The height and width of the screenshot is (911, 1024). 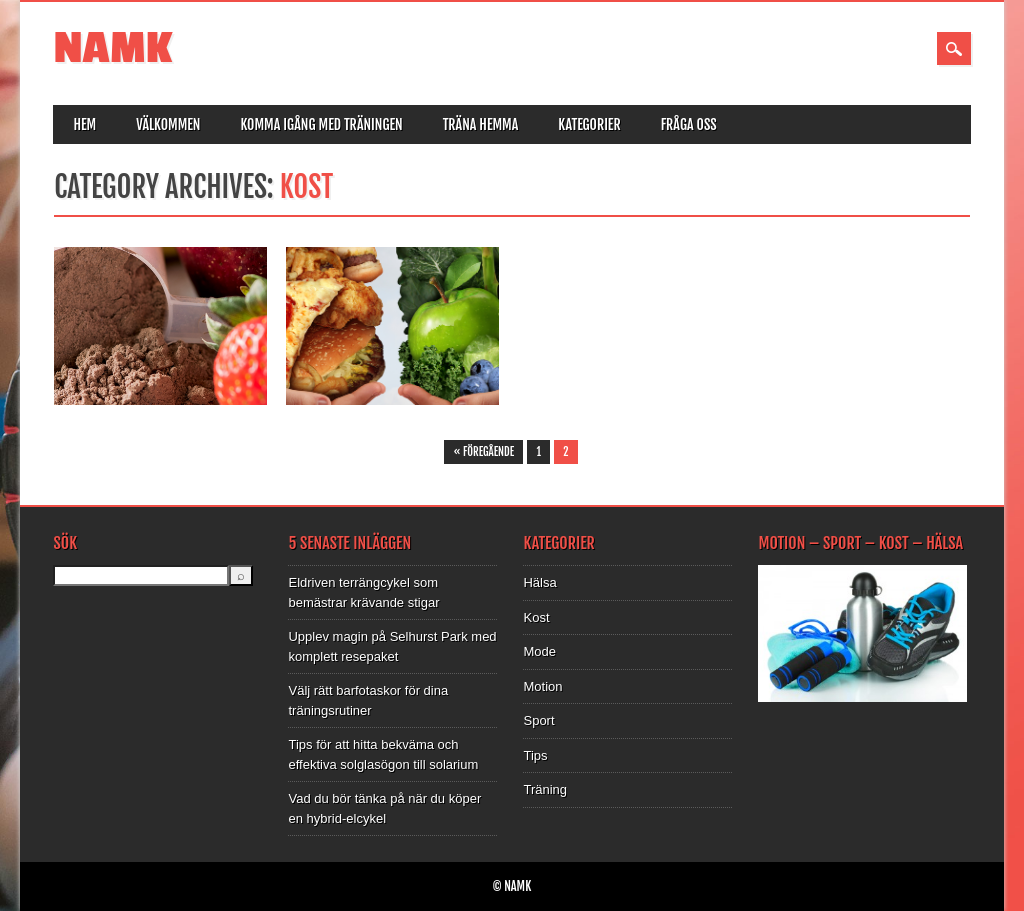 I want to click on Sport, so click(x=538, y=720).